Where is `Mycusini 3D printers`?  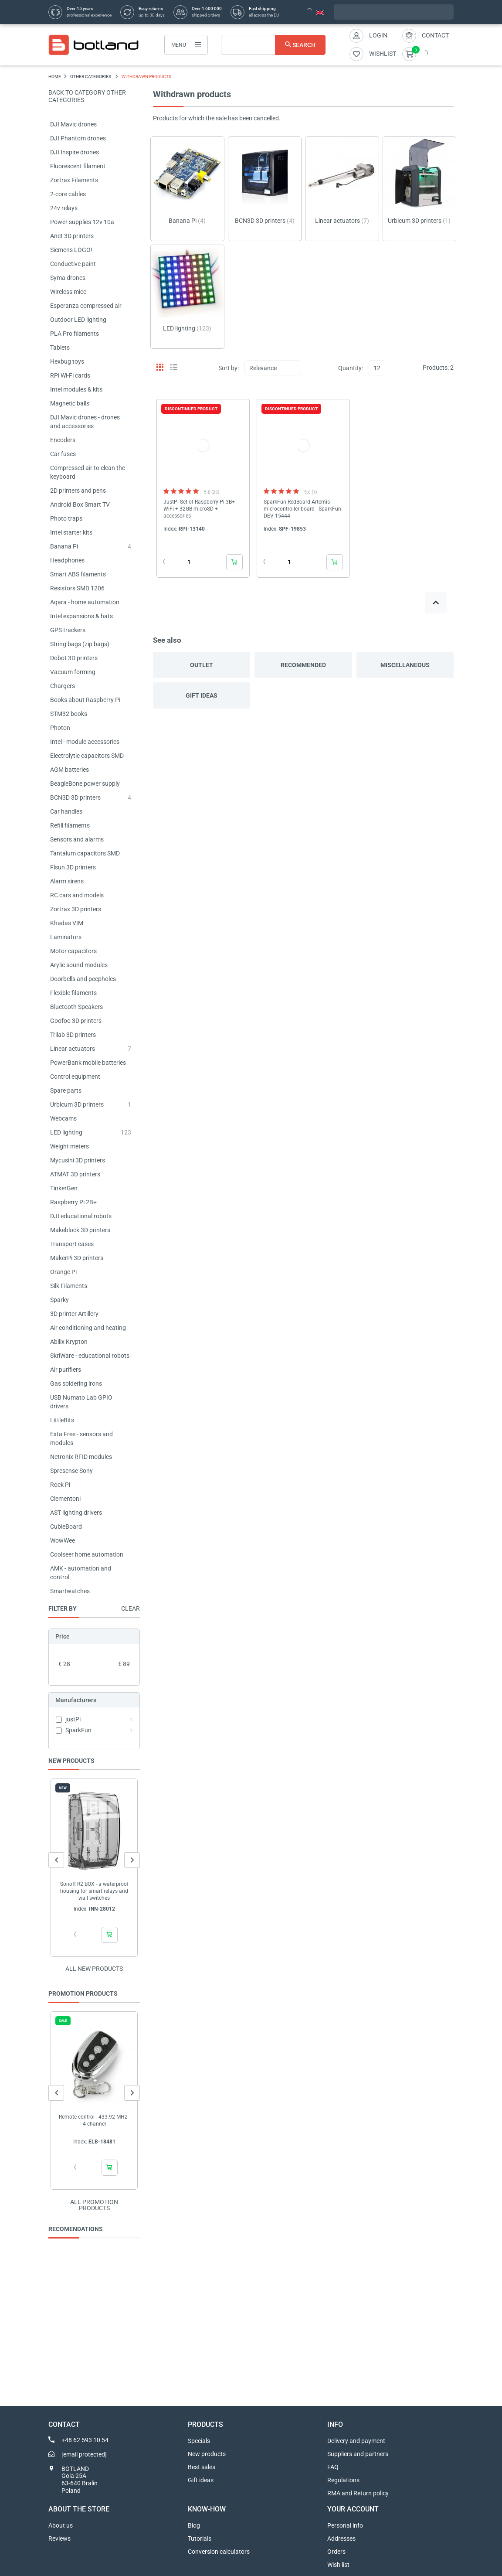 Mycusini 3D printers is located at coordinates (77, 1160).